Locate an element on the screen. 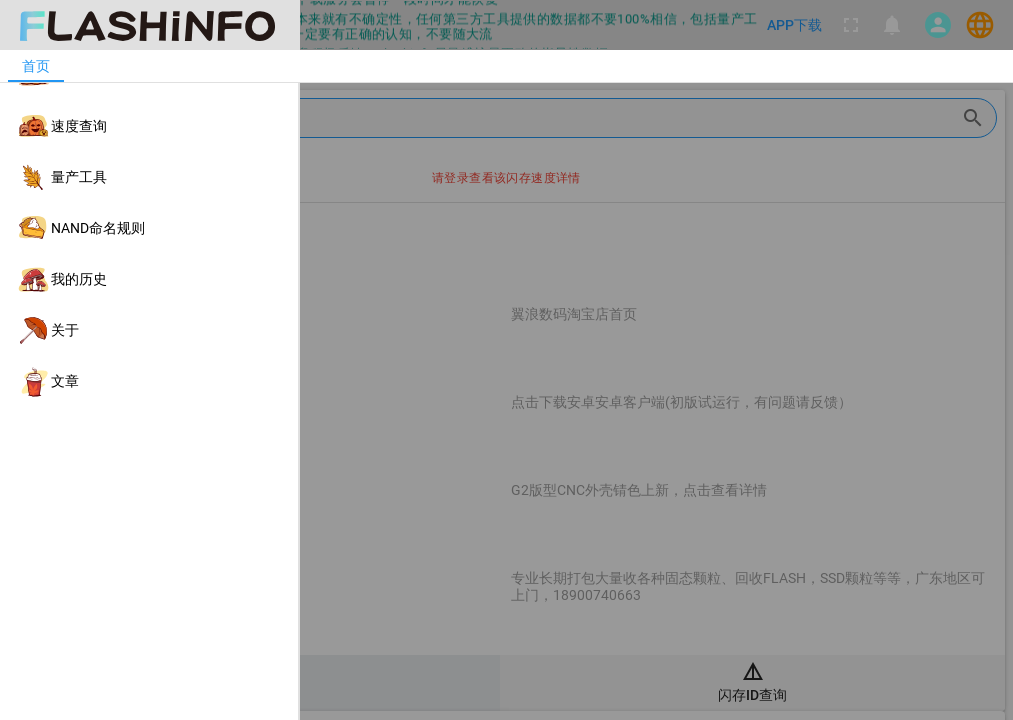  [tab] is located at coordinates (36, 66).